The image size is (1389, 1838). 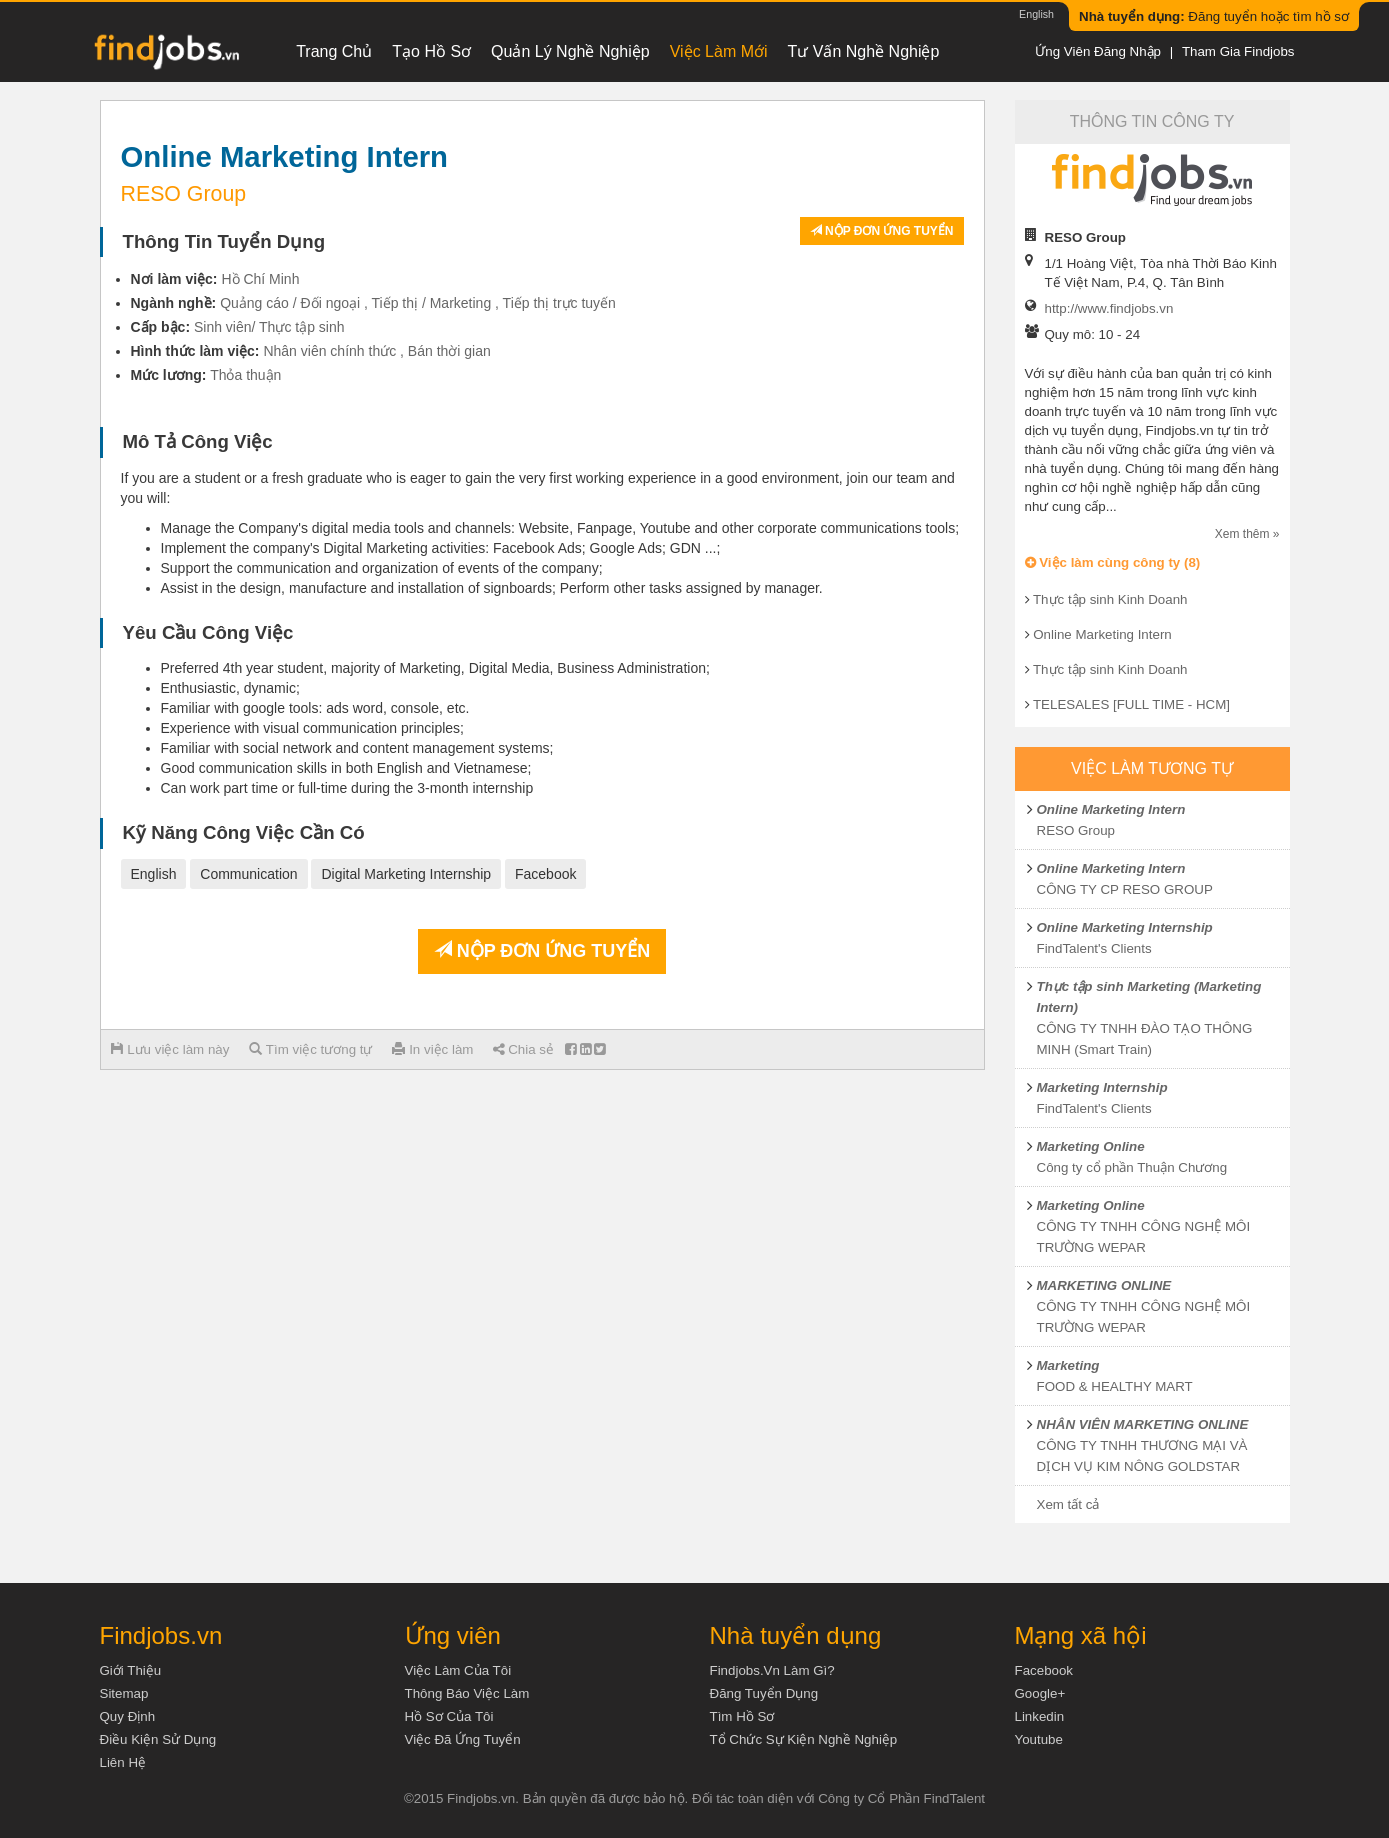 I want to click on FOOD & HEALTHY MART, so click(x=1115, y=1386).